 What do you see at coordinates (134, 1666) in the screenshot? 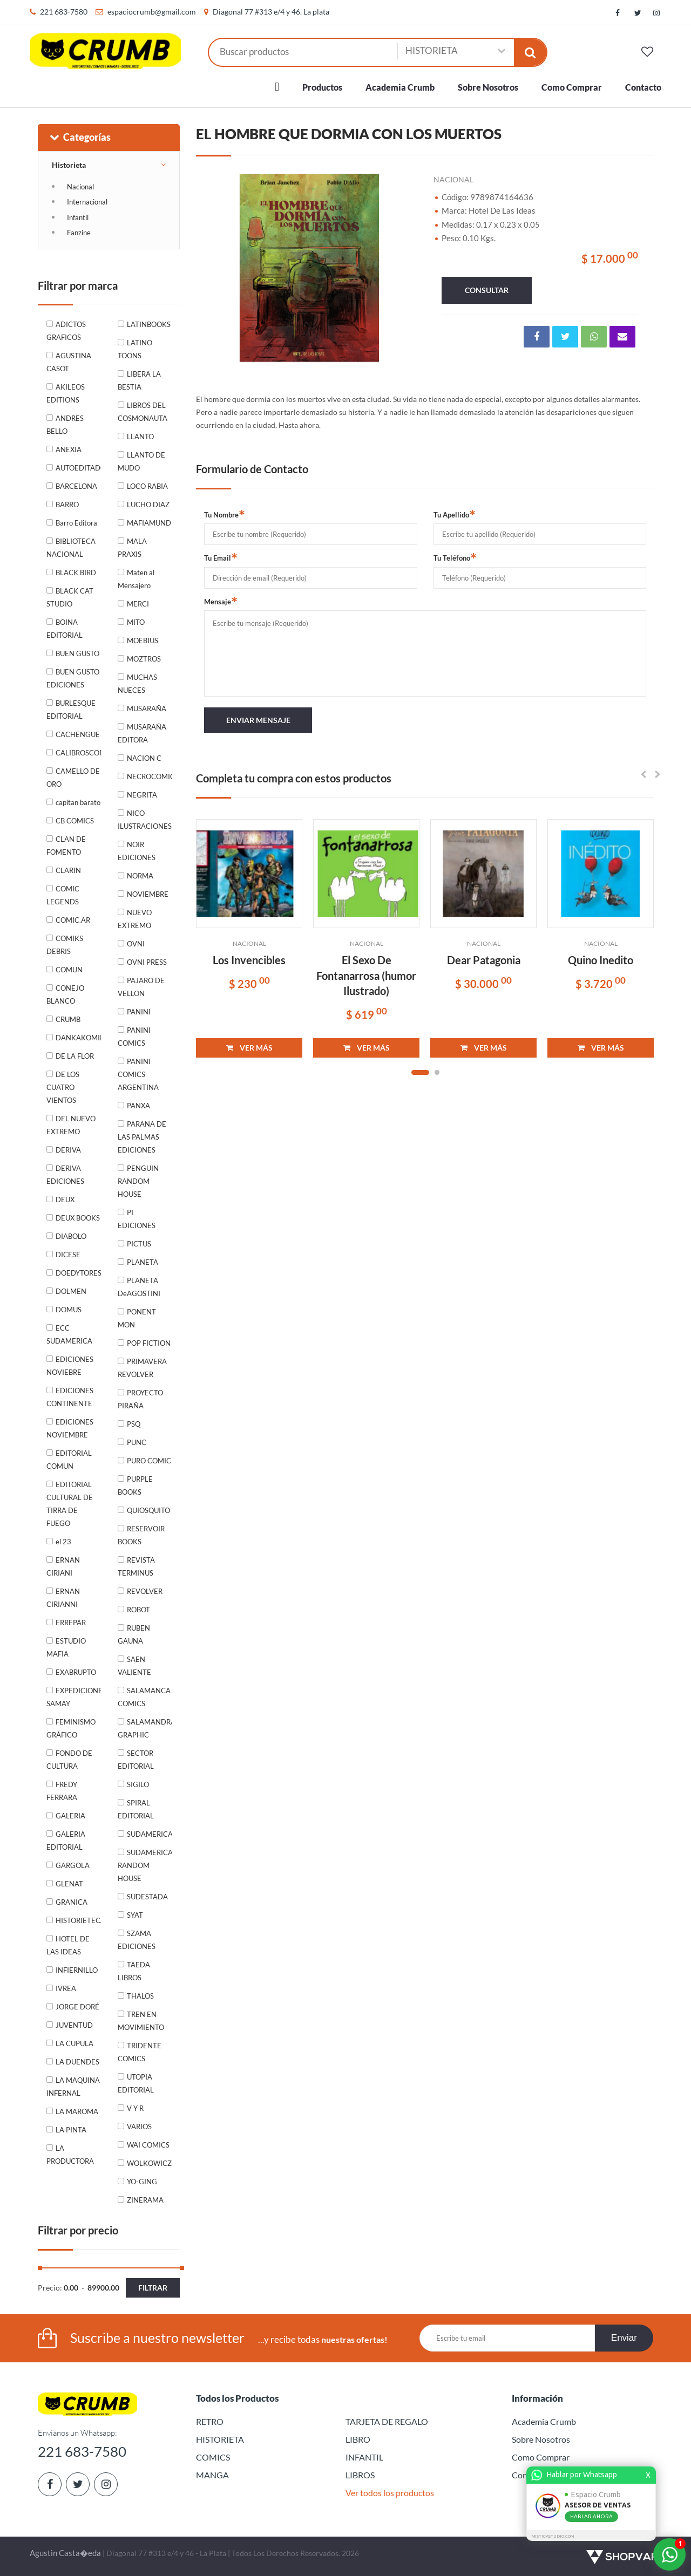
I see `SAEN VALIENTE` at bounding box center [134, 1666].